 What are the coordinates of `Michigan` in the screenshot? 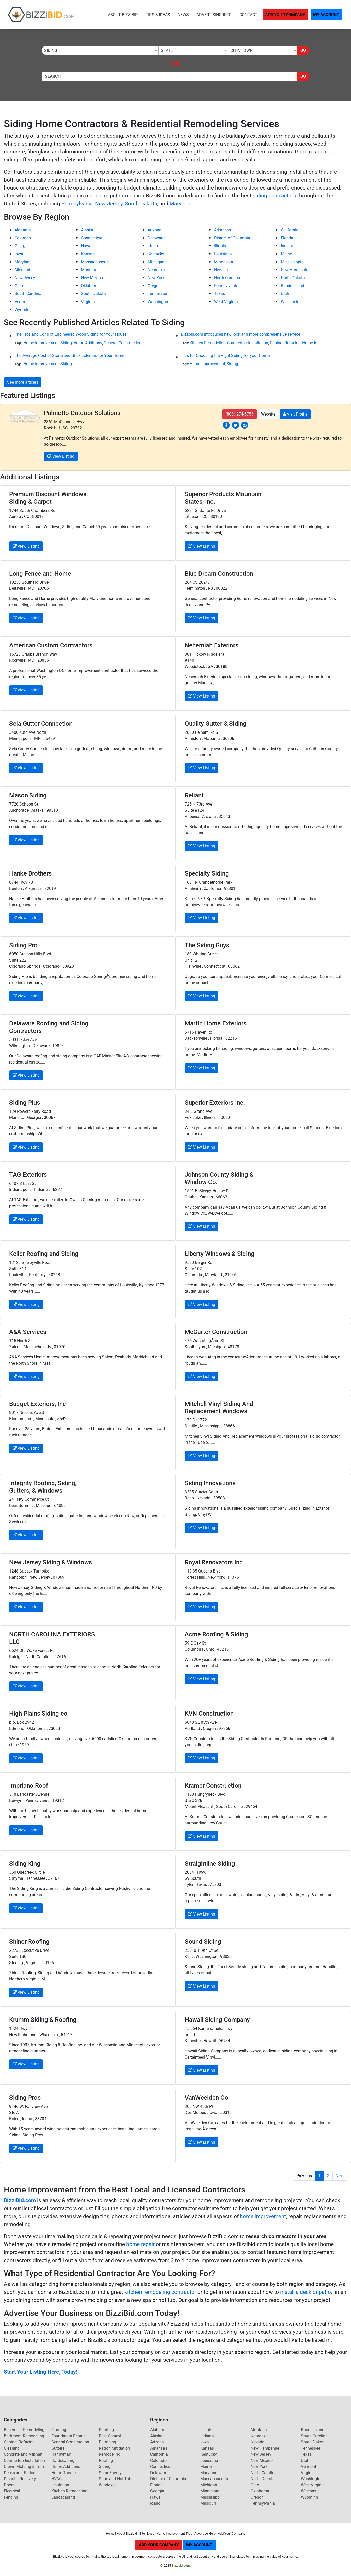 It's located at (156, 261).